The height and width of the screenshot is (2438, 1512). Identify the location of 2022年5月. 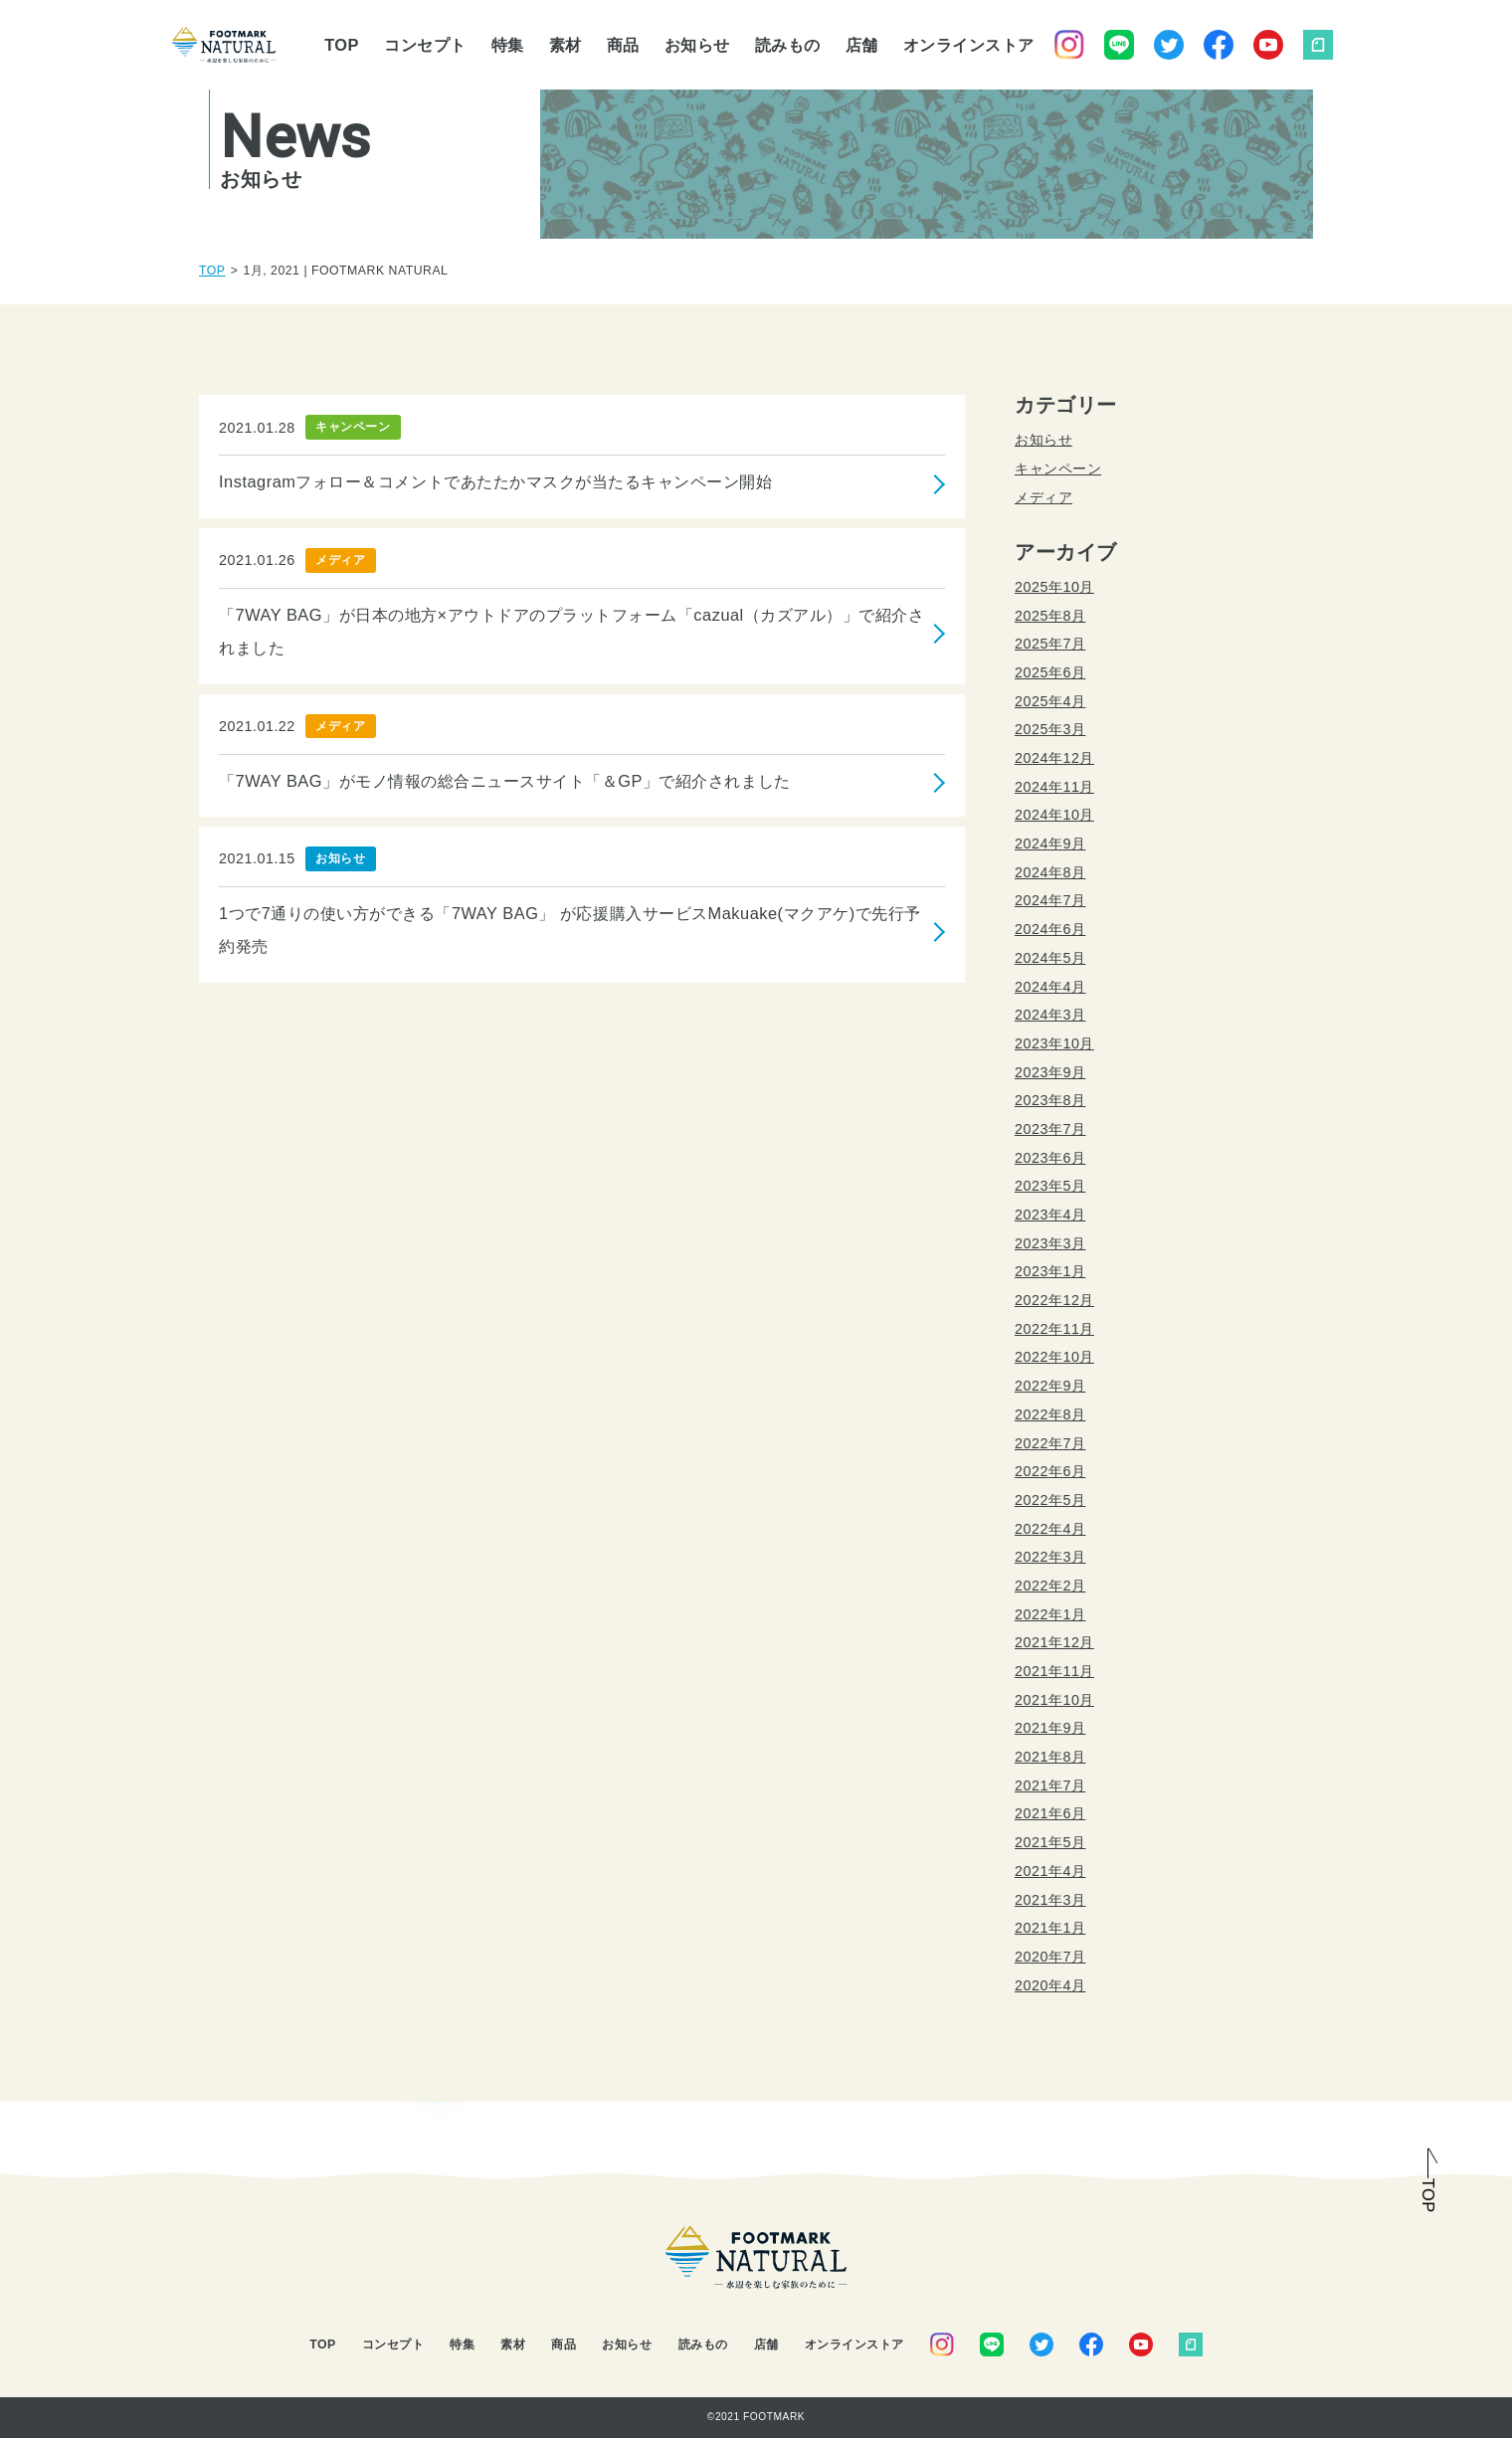
(1050, 1500).